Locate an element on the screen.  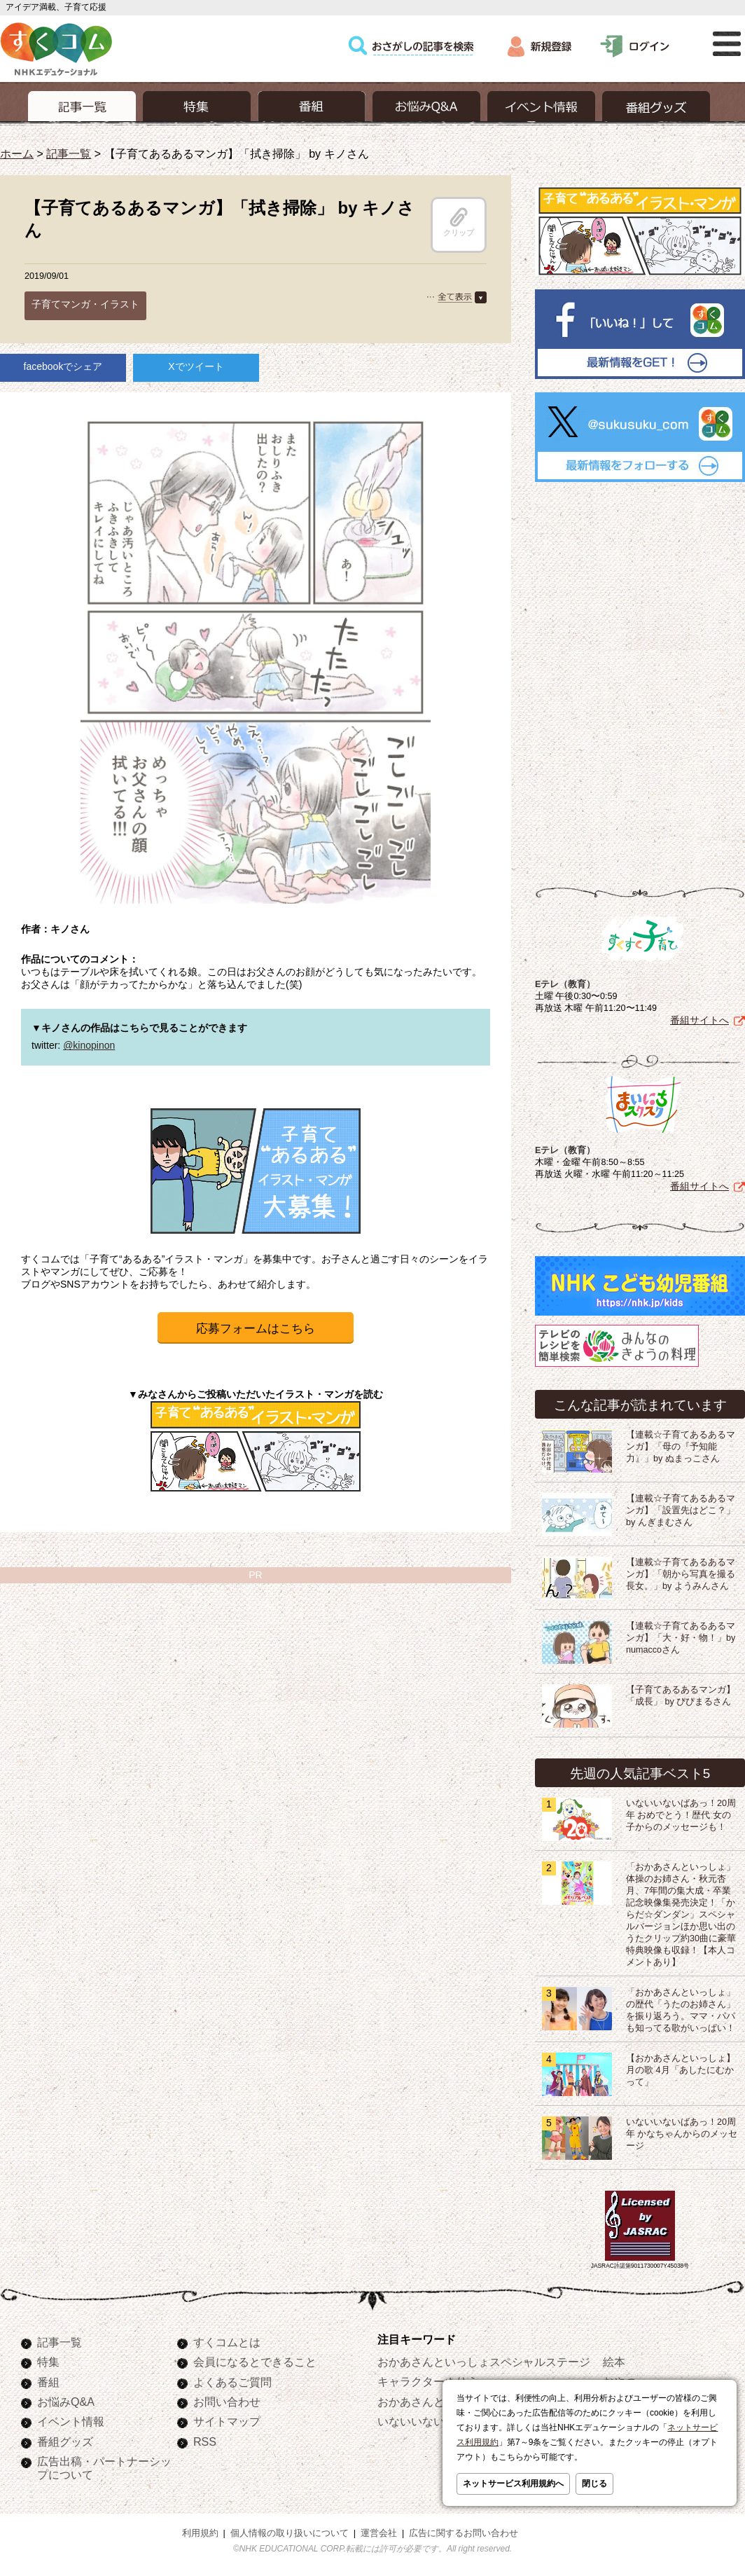
おかあさんといっしょ is located at coordinates (433, 2401).